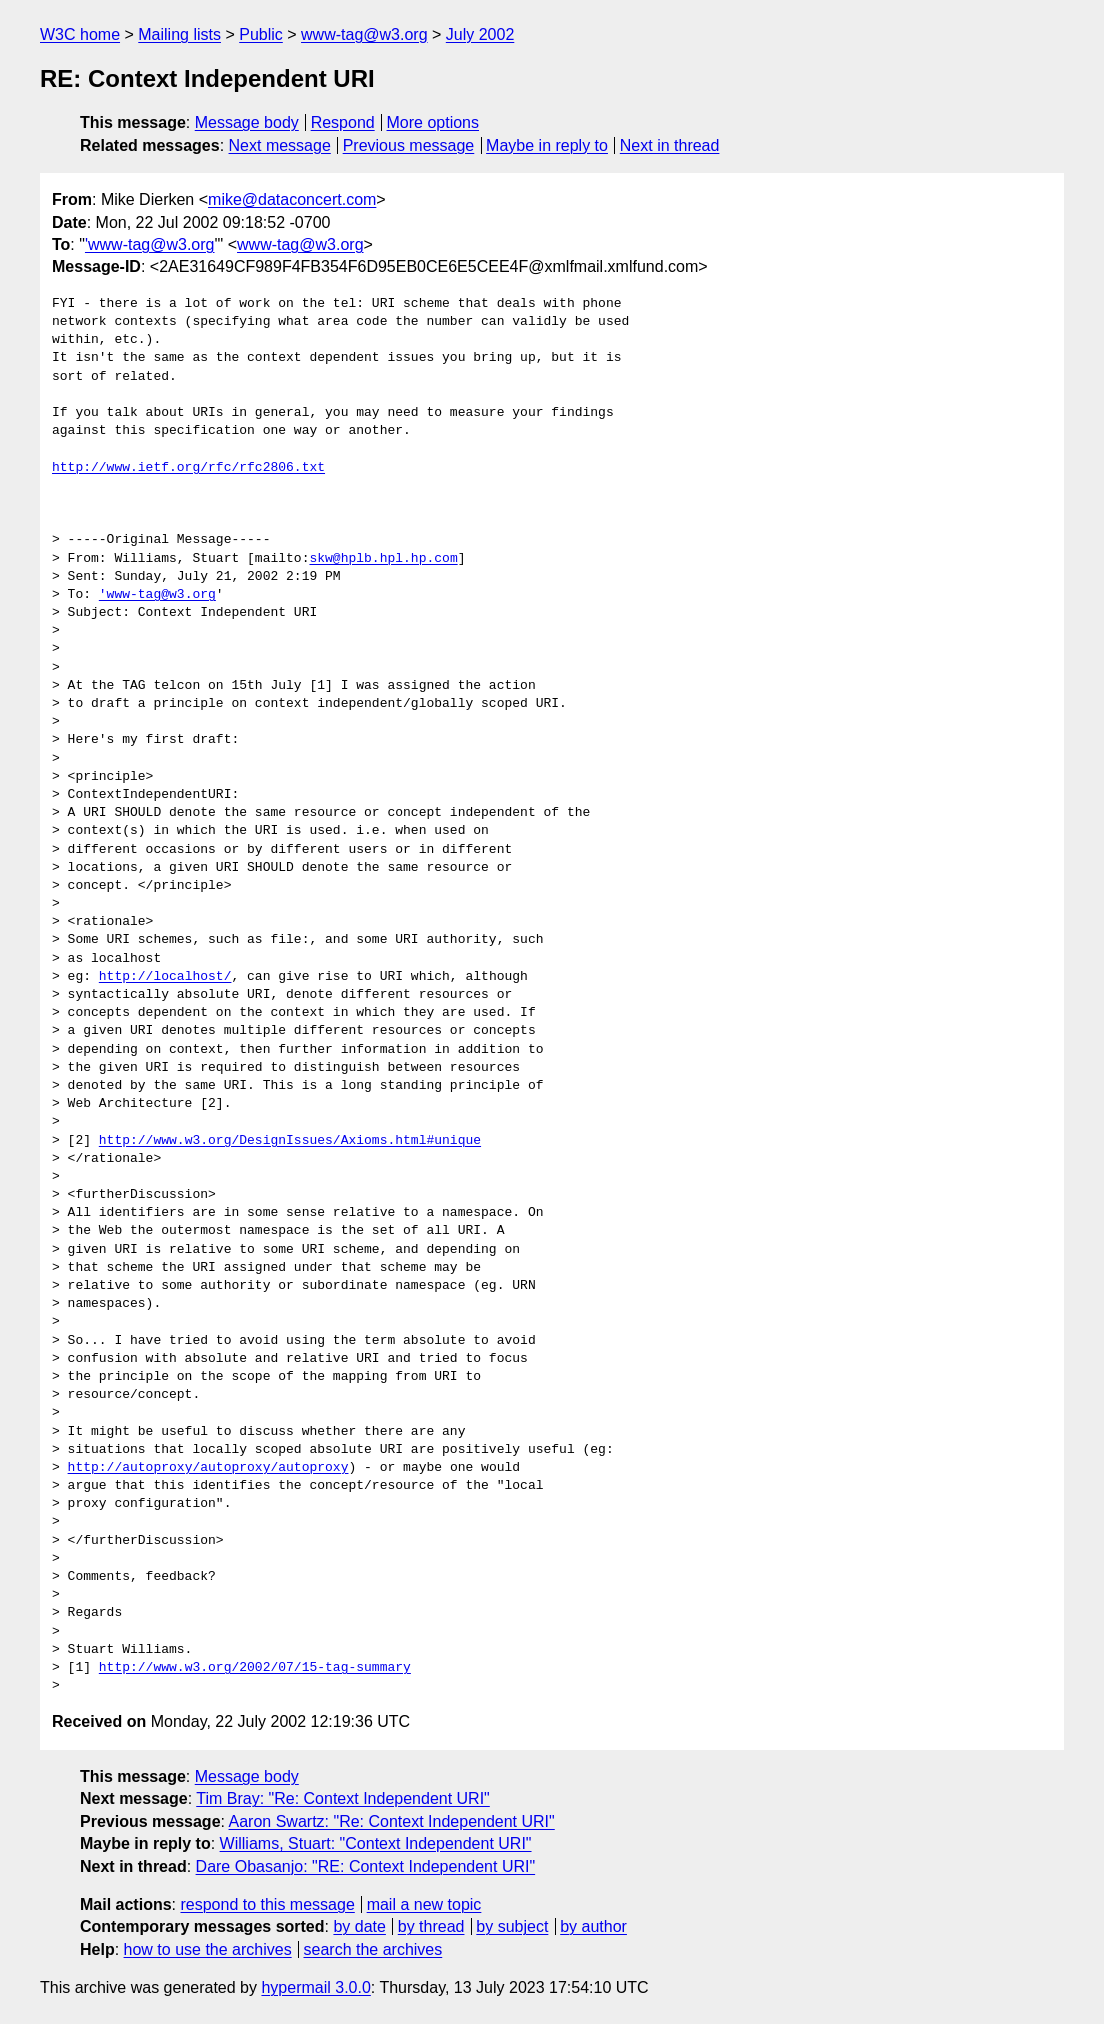  What do you see at coordinates (247, 122) in the screenshot?
I see `Message body` at bounding box center [247, 122].